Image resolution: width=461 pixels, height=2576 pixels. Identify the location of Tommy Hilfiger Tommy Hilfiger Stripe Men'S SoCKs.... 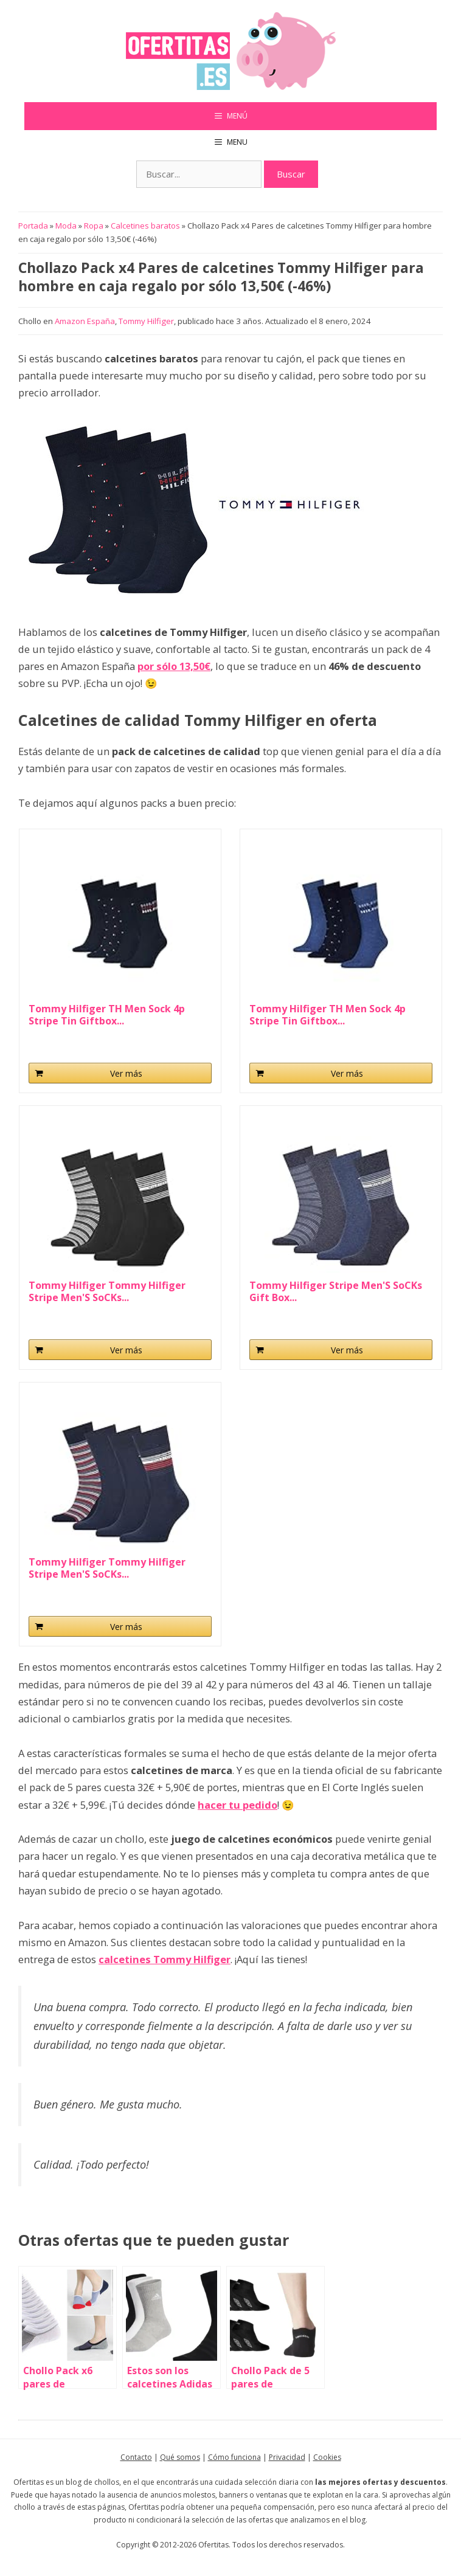
(107, 1291).